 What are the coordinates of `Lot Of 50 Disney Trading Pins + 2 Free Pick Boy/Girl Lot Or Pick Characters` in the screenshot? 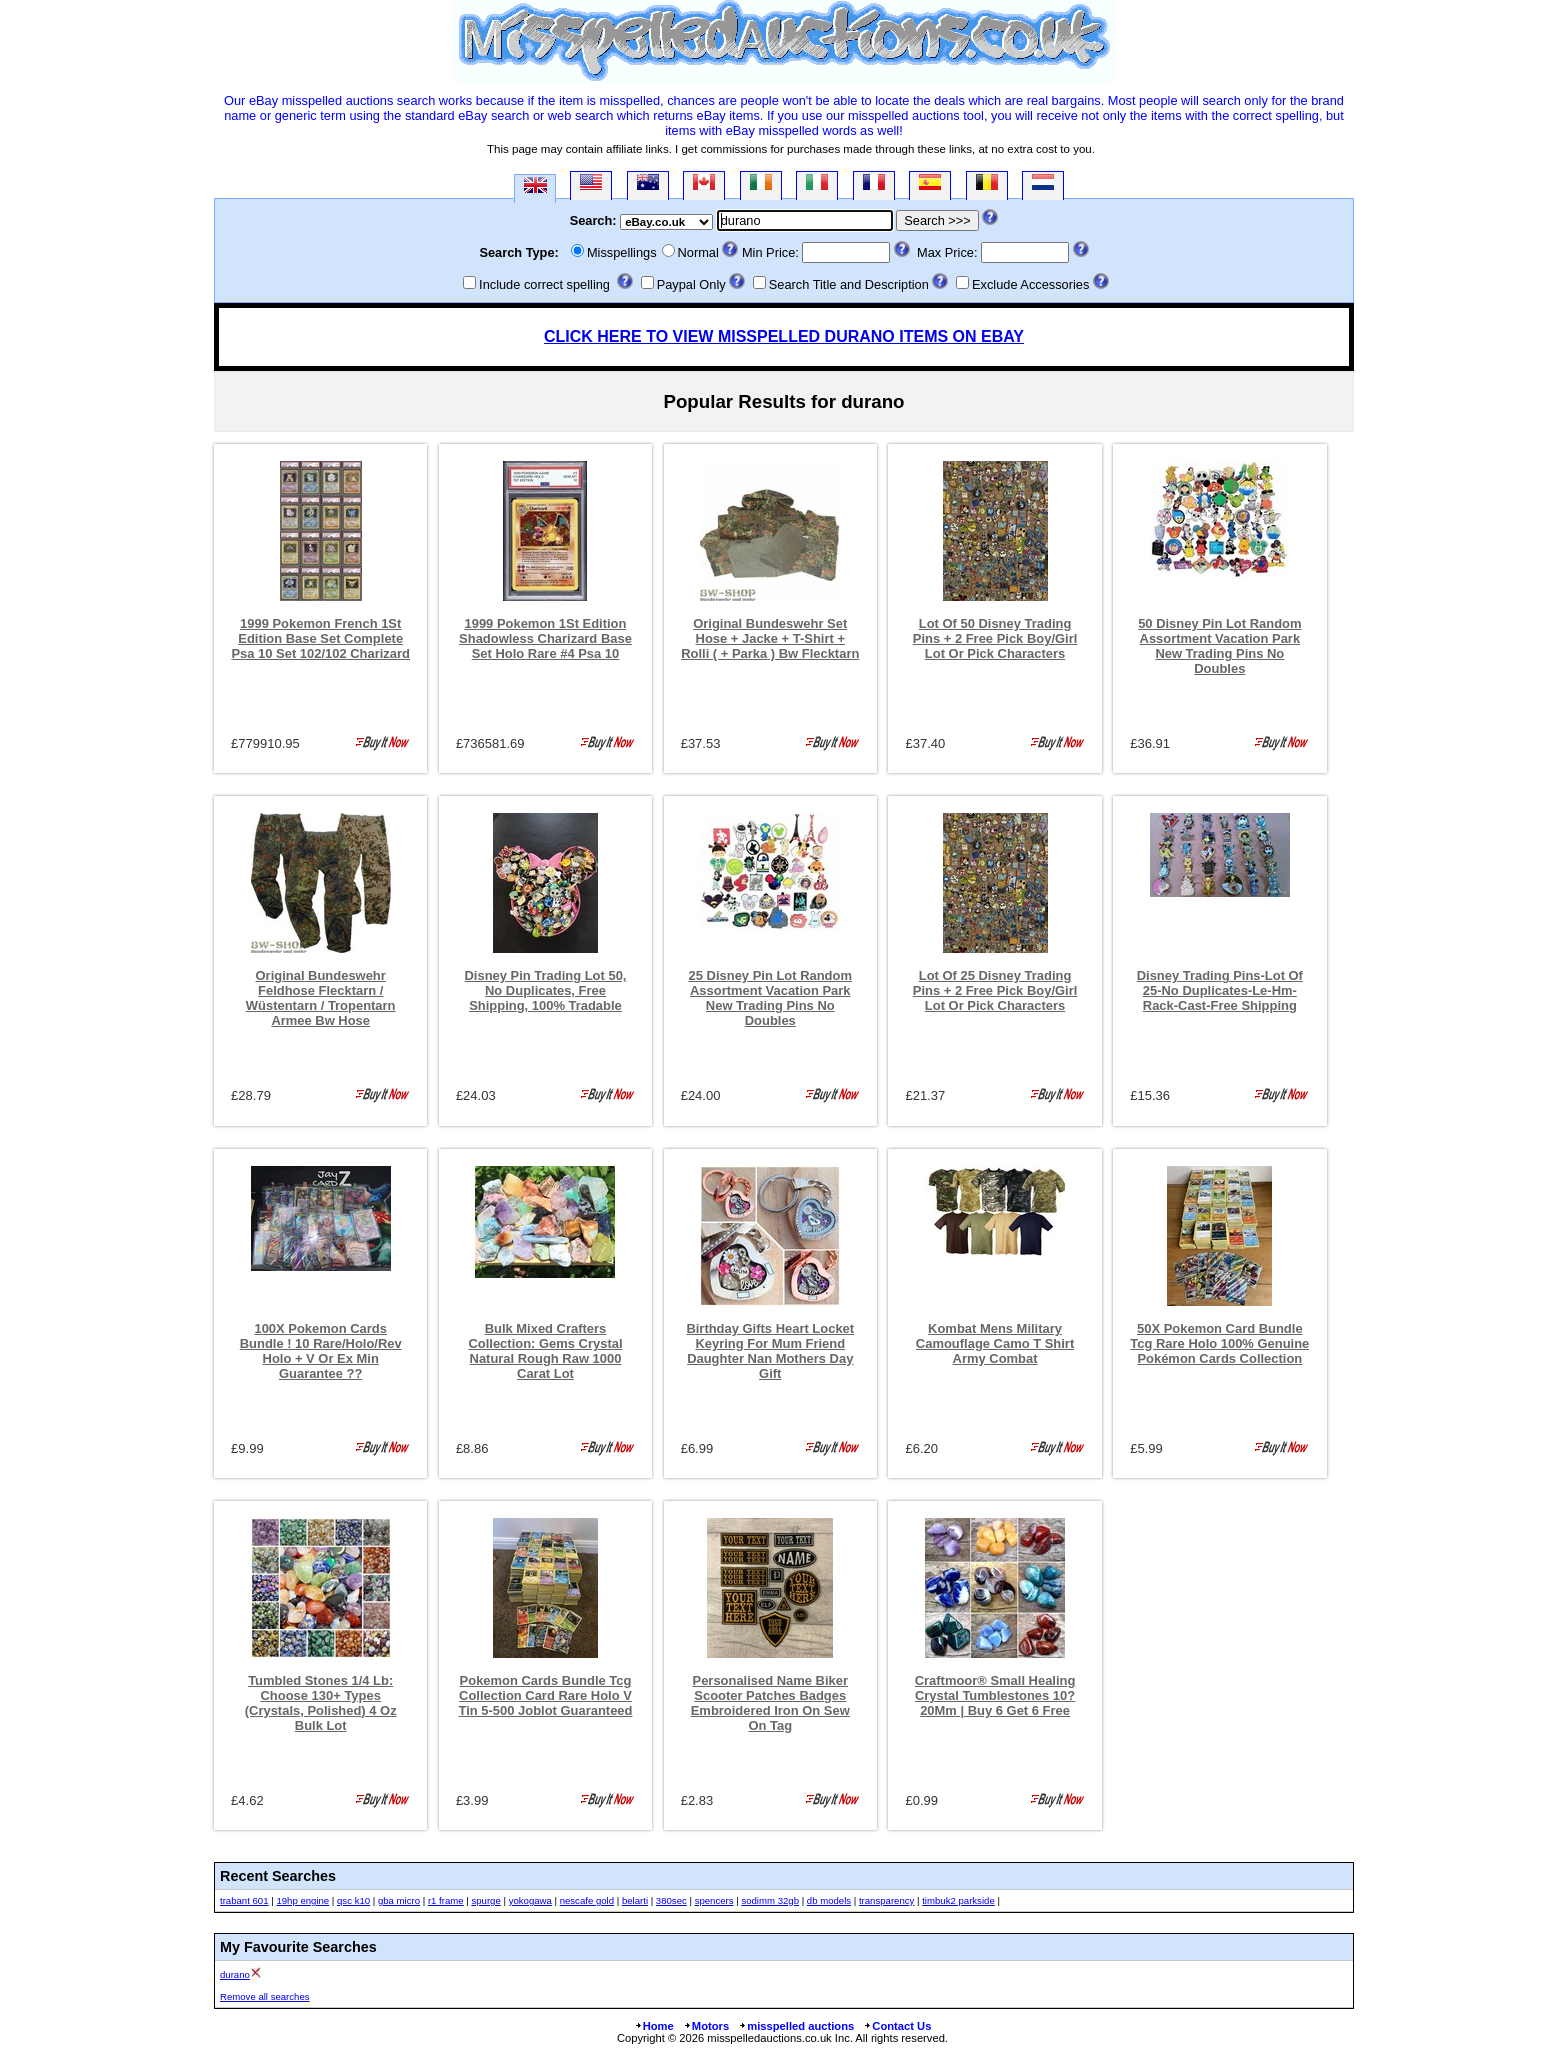 It's located at (995, 638).